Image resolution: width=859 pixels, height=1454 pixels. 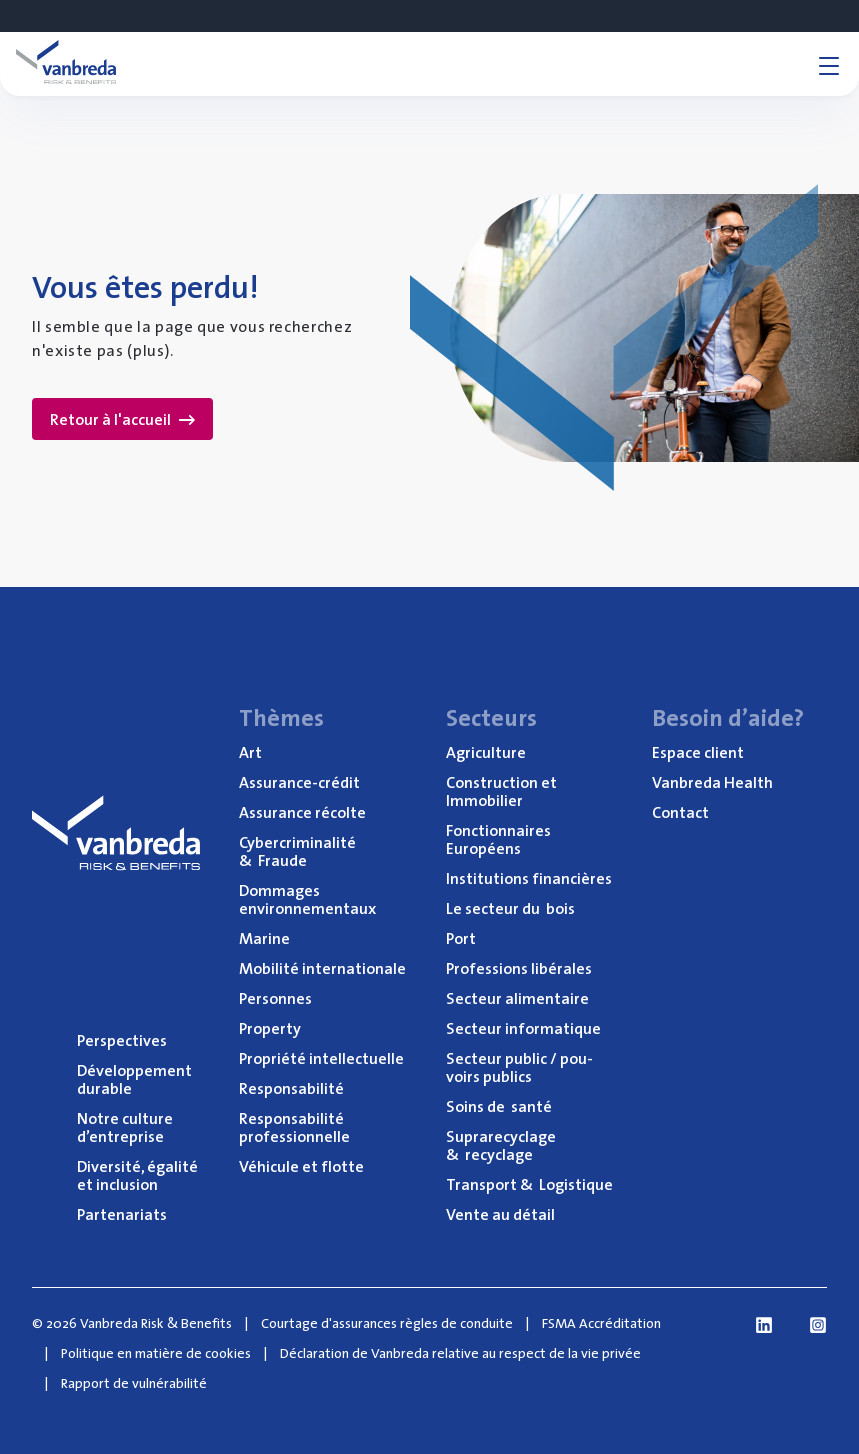 I want to click on Retour à l'accueil, so click(x=122, y=419).